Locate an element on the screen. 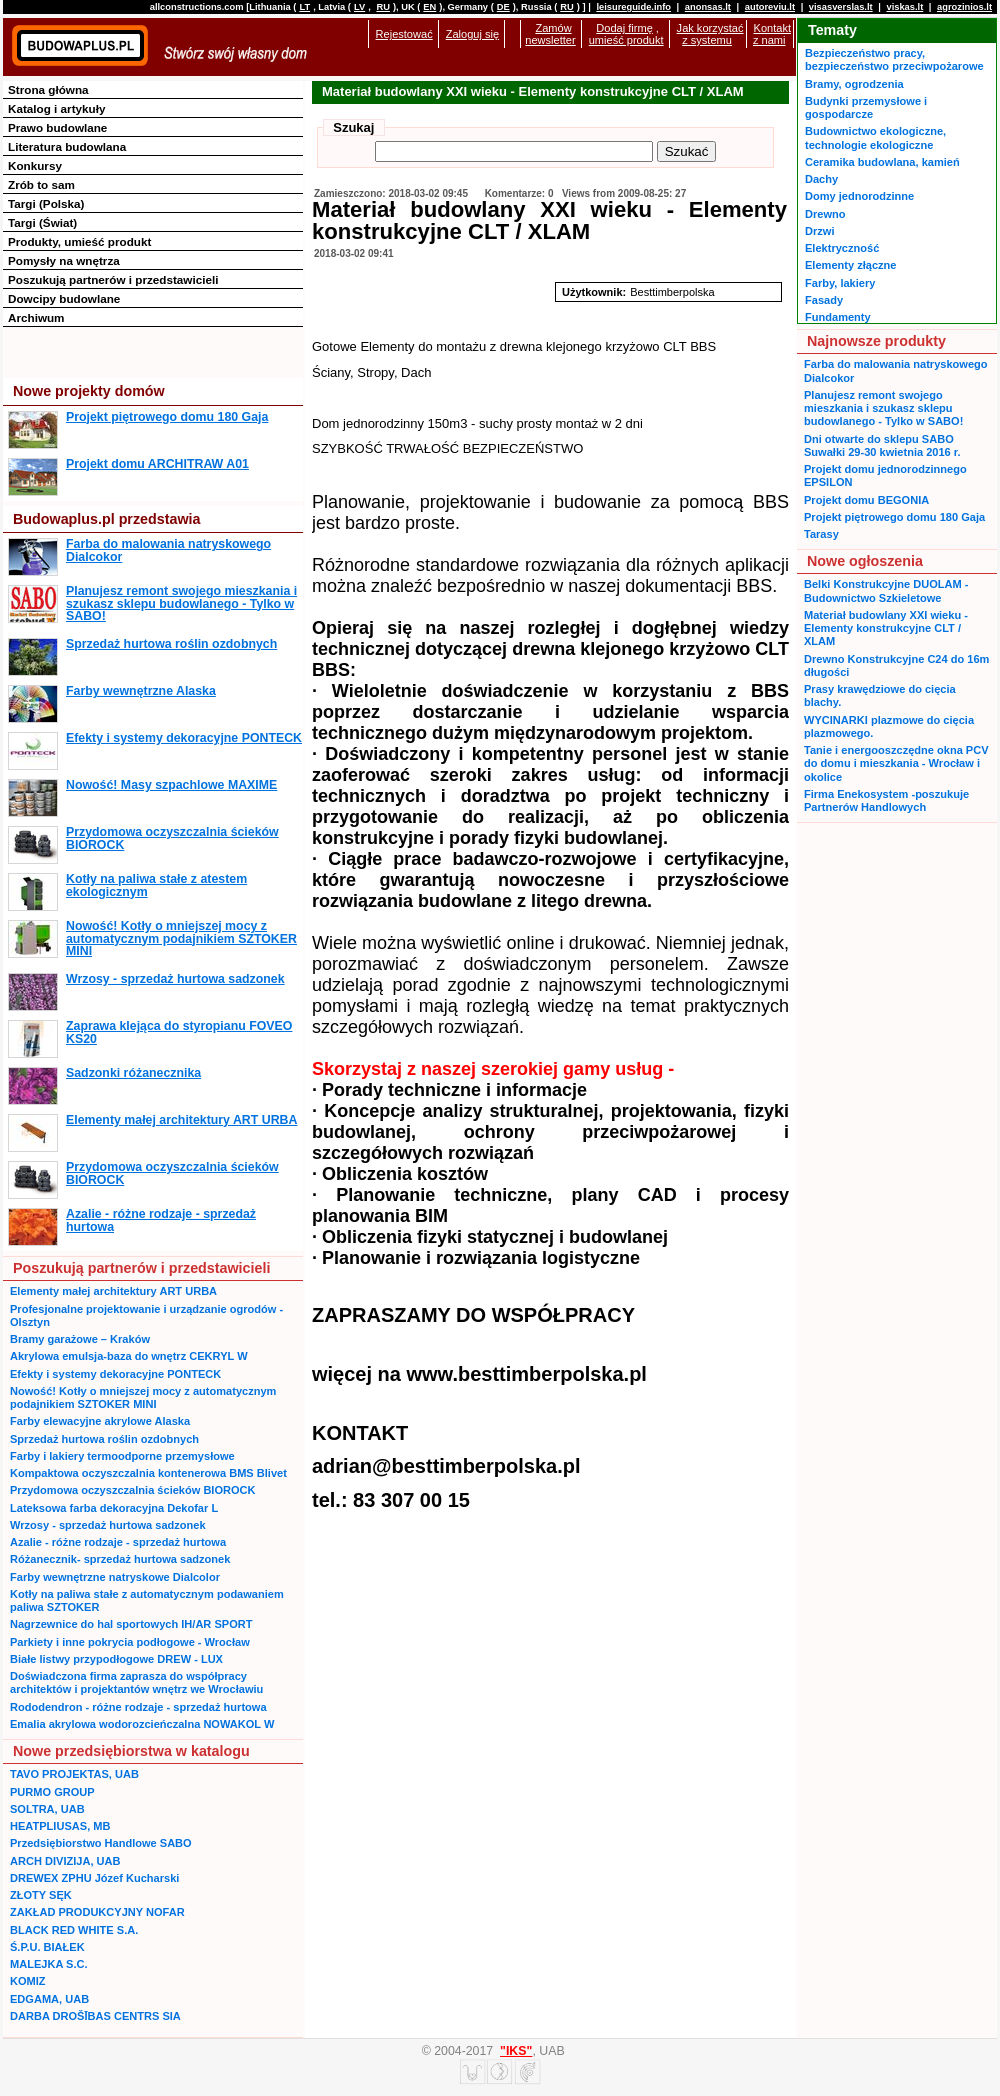 Image resolution: width=1000 pixels, height=2096 pixels. Efekty i systemy dekoracyjne PONTECK is located at coordinates (184, 738).